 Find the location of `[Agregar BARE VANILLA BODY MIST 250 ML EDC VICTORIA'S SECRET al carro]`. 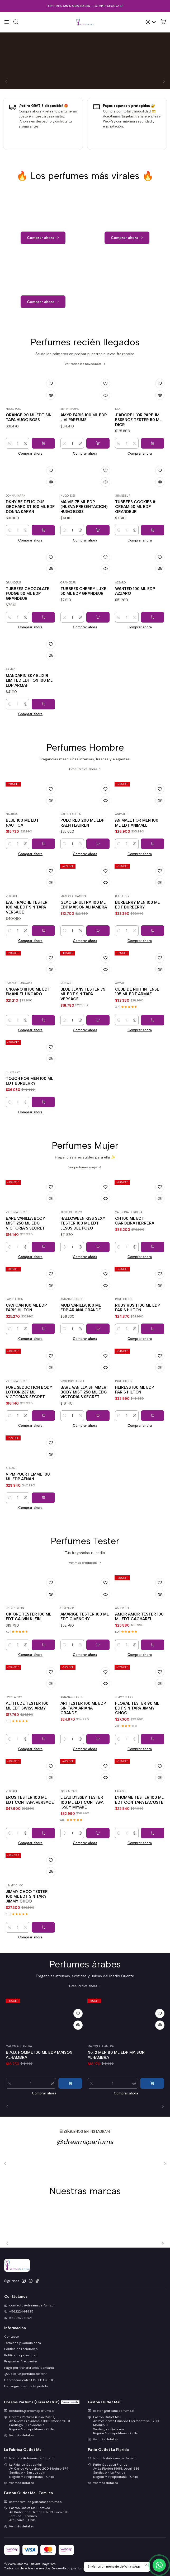

[Agregar BARE VANILLA BODY MIST 250 ML EDC VICTORIA'S SECRET al carro] is located at coordinates (43, 1272).